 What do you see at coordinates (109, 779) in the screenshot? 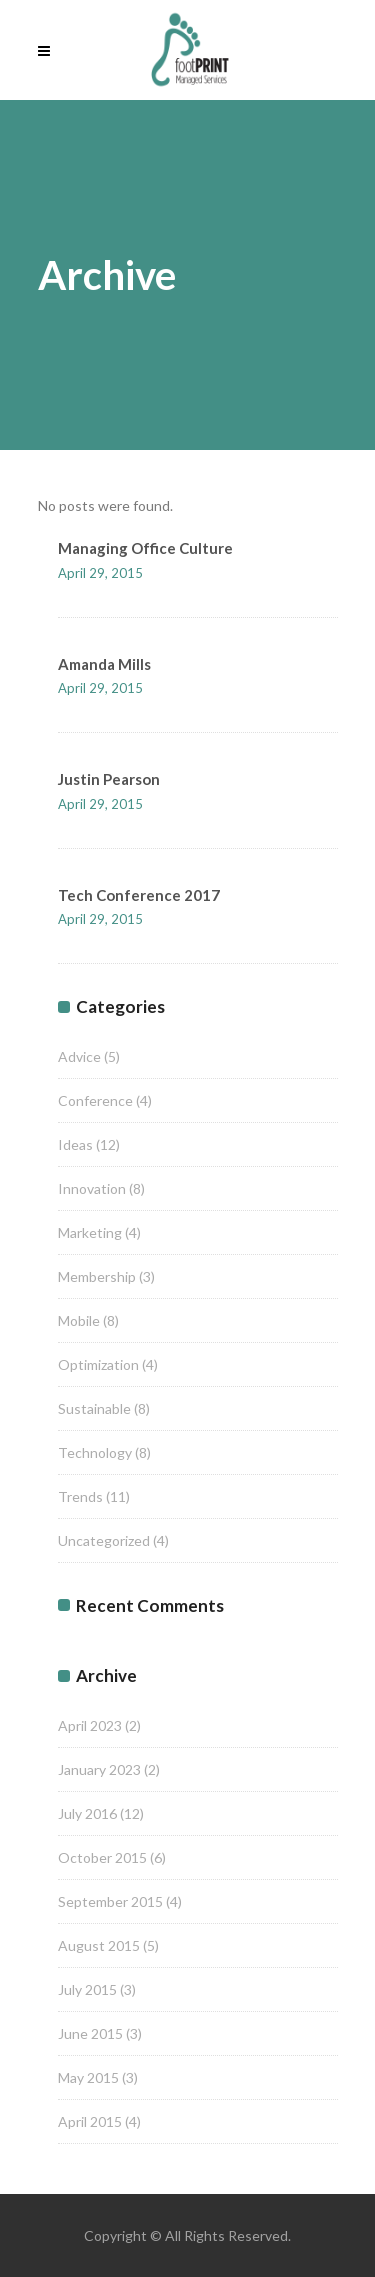
I see `Justin Pearson` at bounding box center [109, 779].